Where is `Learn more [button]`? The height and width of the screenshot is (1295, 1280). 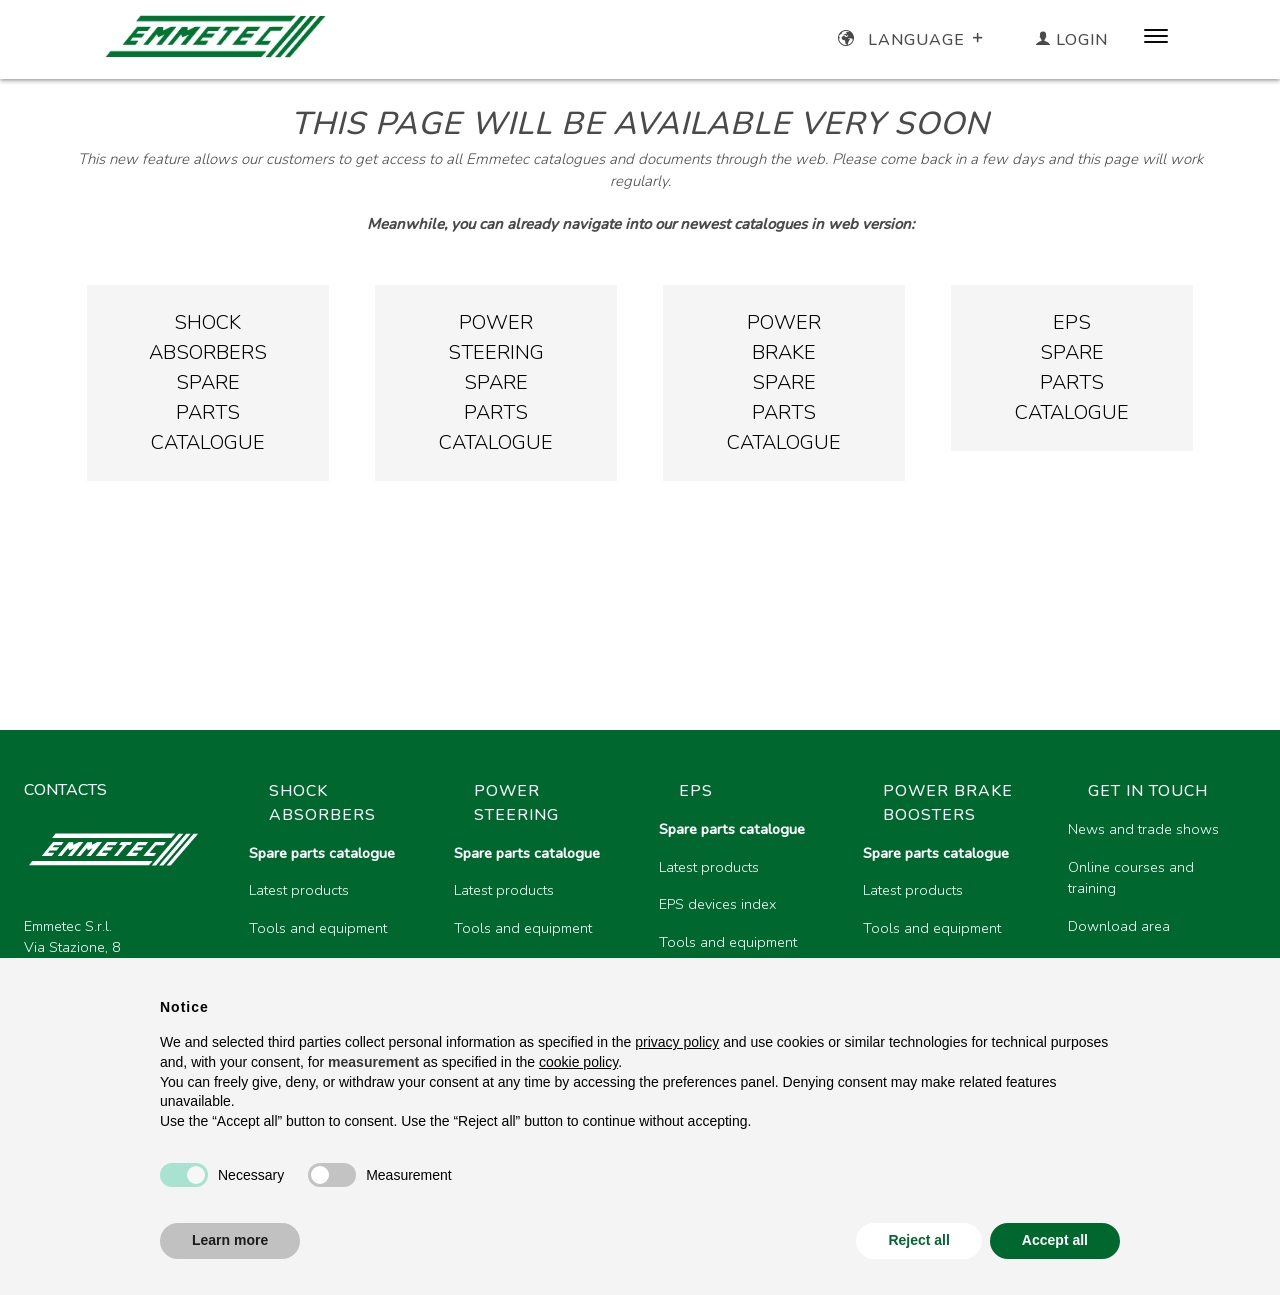 Learn more [button] is located at coordinates (230, 1240).